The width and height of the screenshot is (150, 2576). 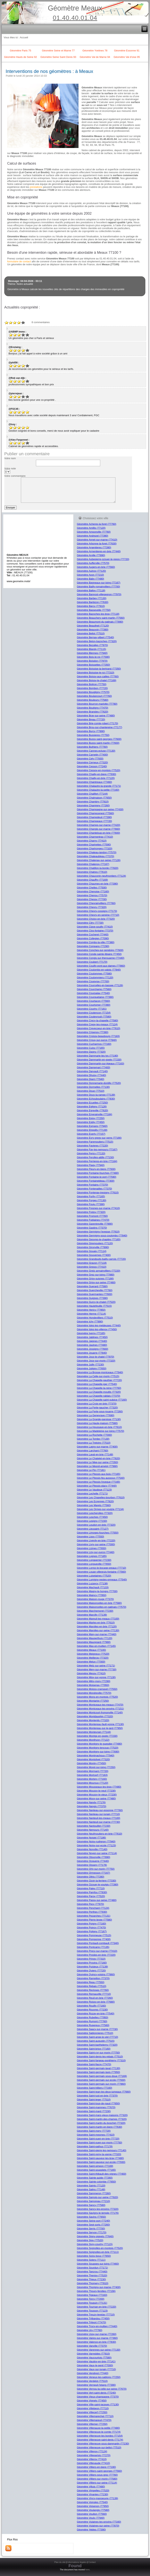 What do you see at coordinates (100, 957) in the screenshot?
I see `Géomètre Congis-sur-therouanne (77440)` at bounding box center [100, 957].